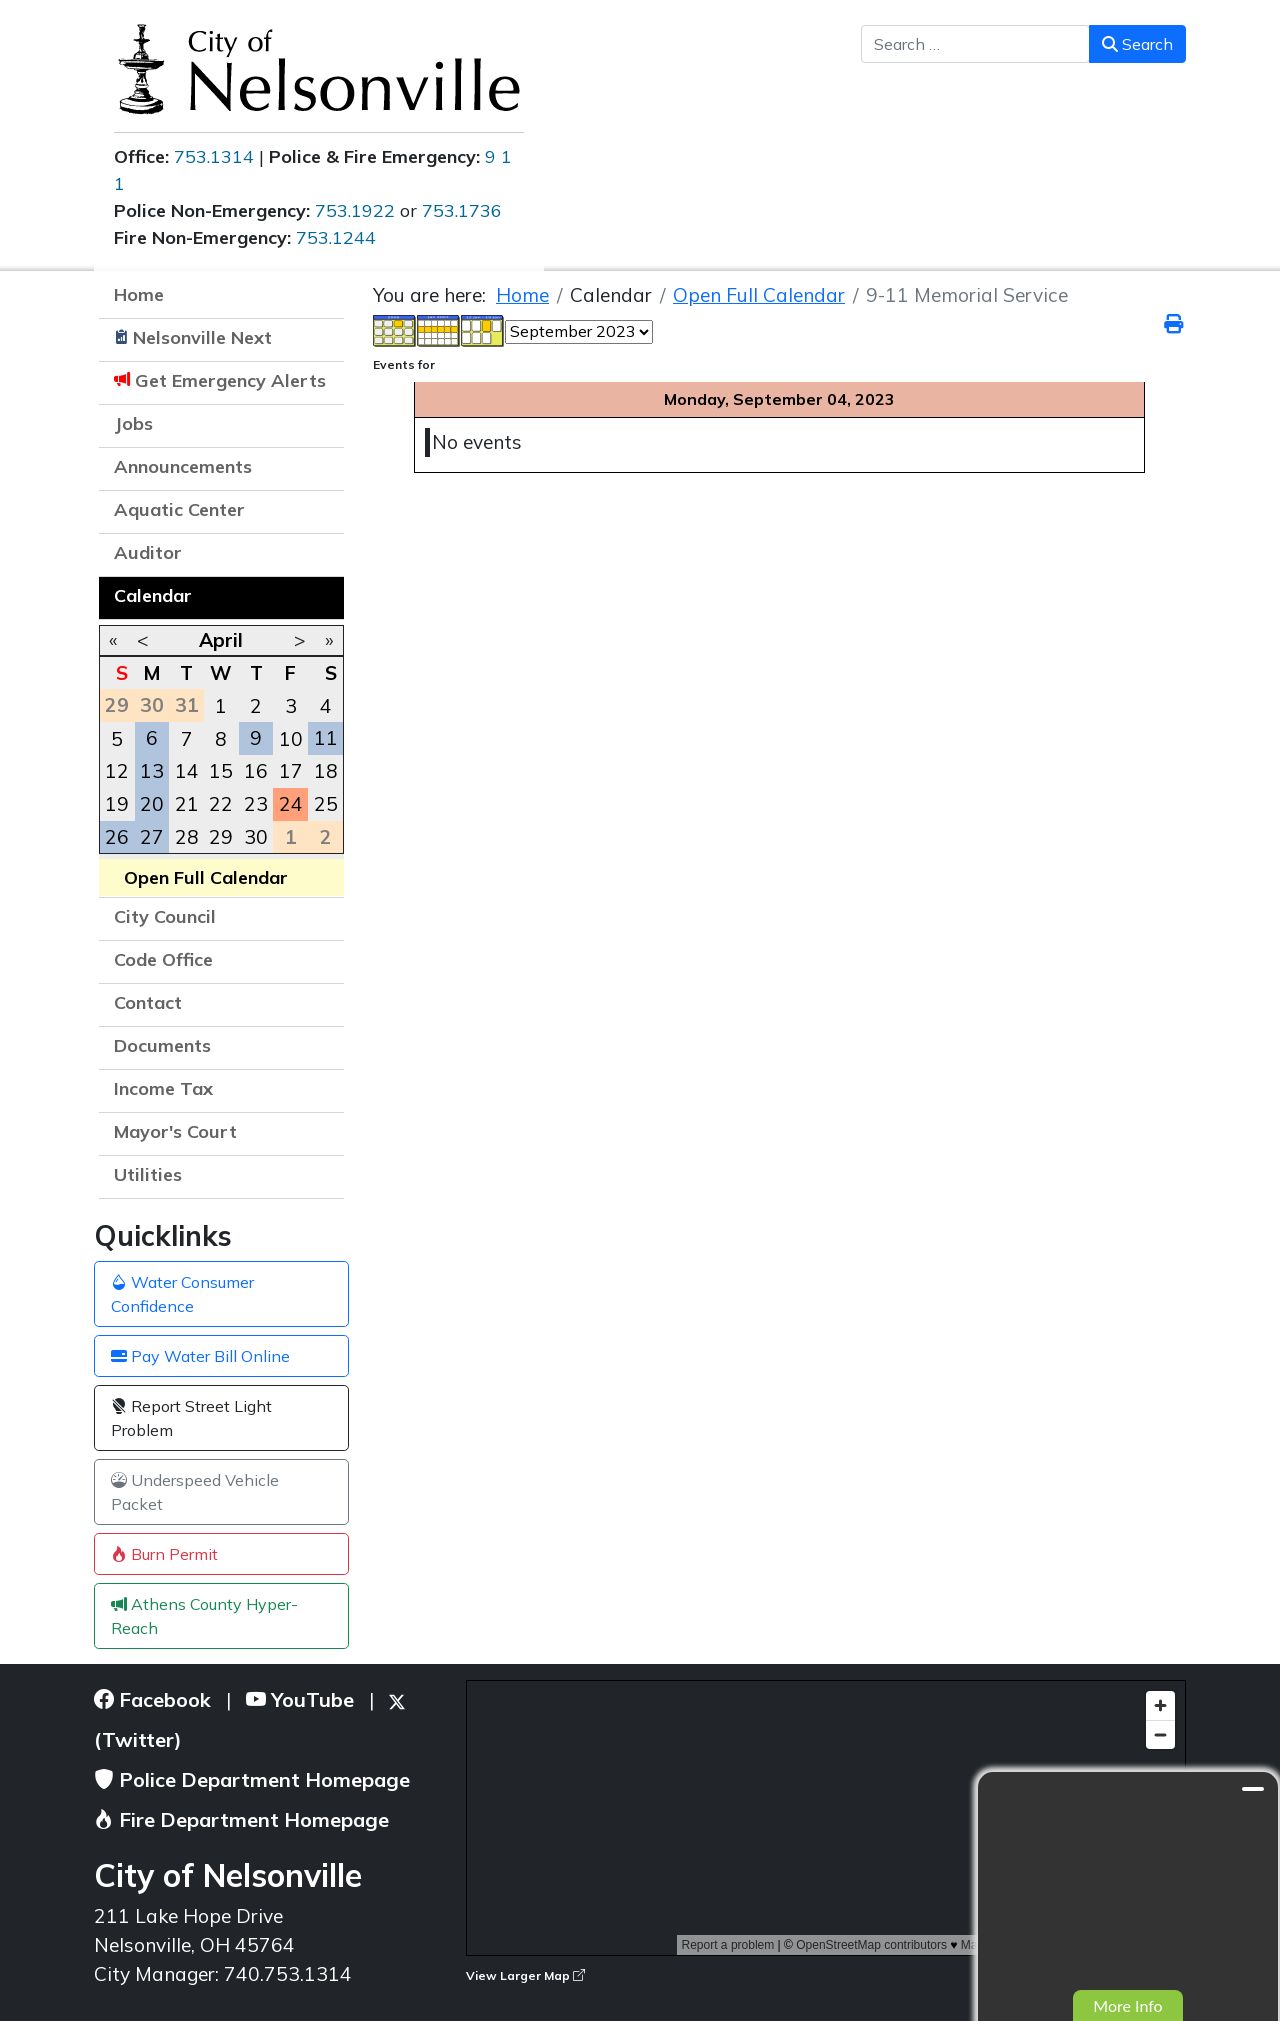  What do you see at coordinates (230, 380) in the screenshot?
I see `Get Emergency Alerts` at bounding box center [230, 380].